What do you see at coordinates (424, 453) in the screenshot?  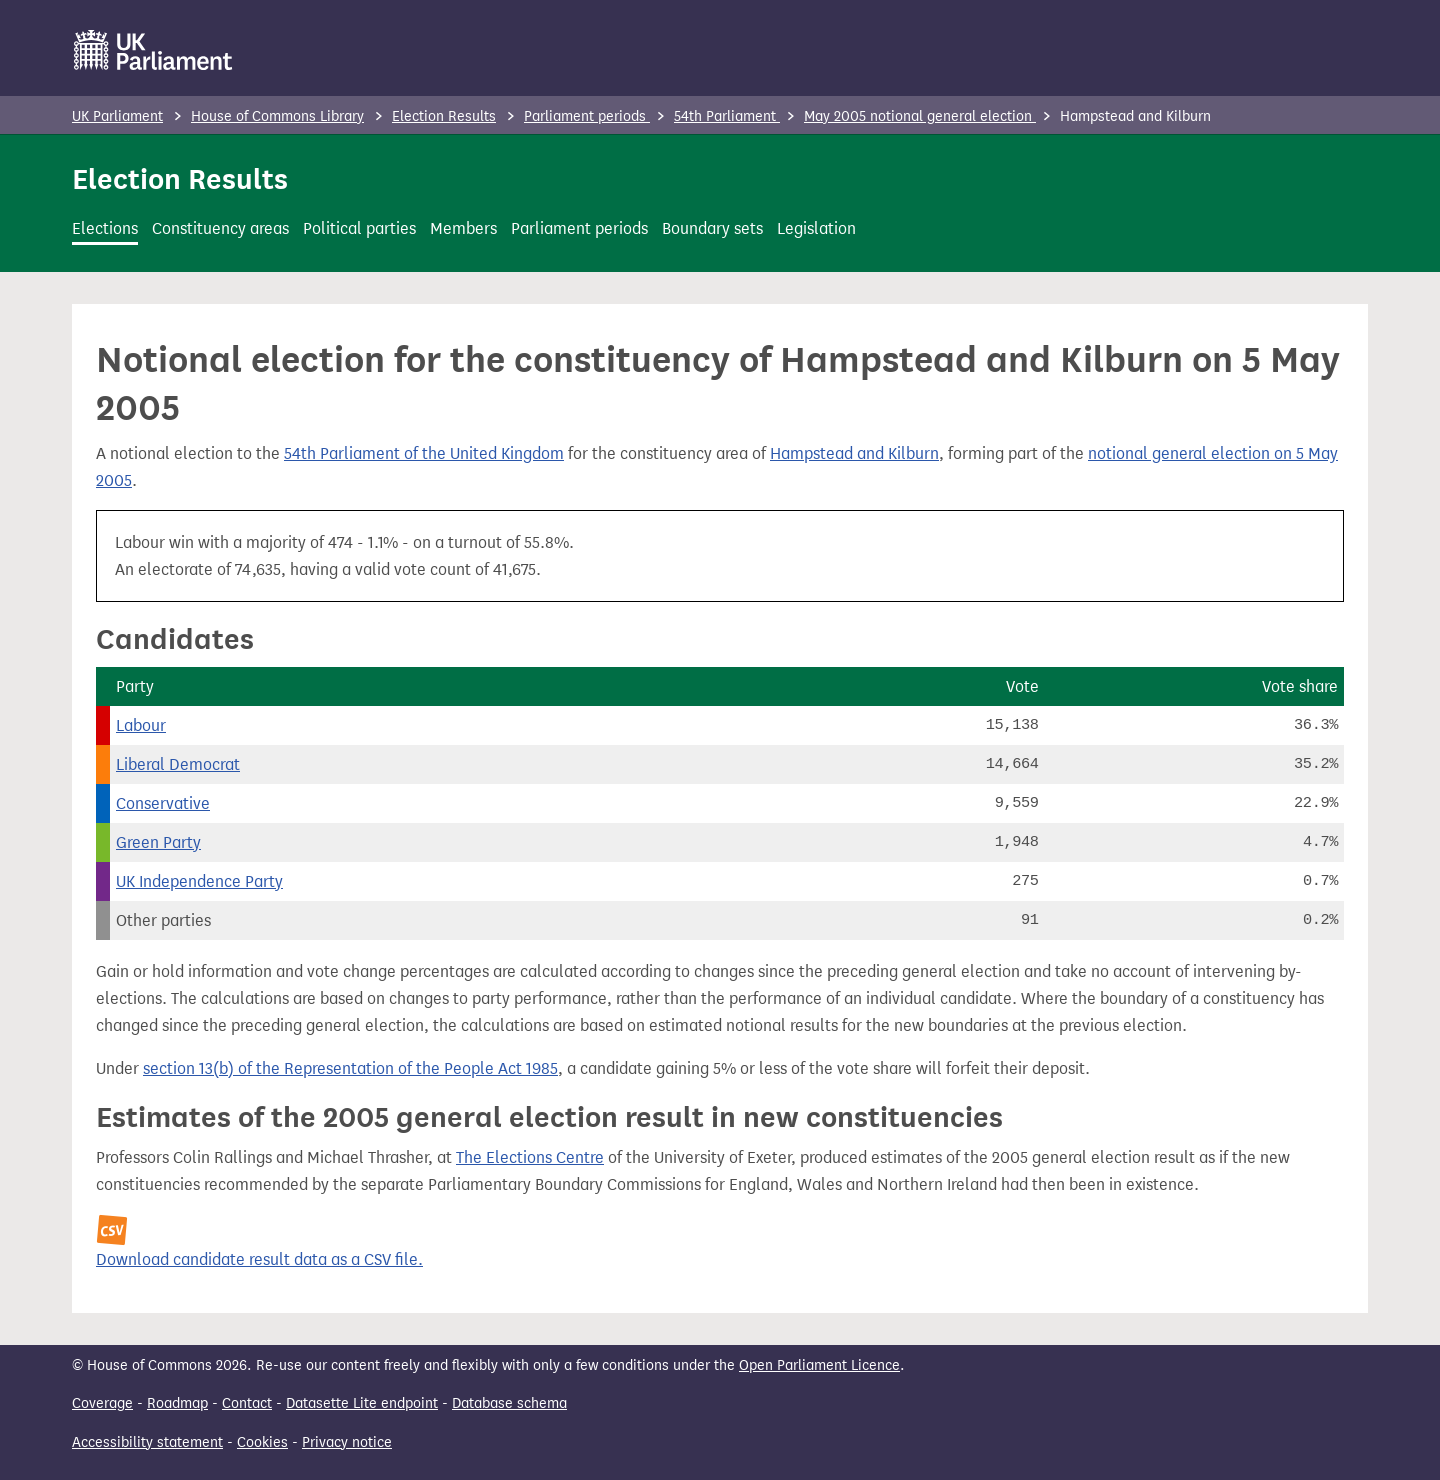 I see `54th Parliament of the United Kingdom` at bounding box center [424, 453].